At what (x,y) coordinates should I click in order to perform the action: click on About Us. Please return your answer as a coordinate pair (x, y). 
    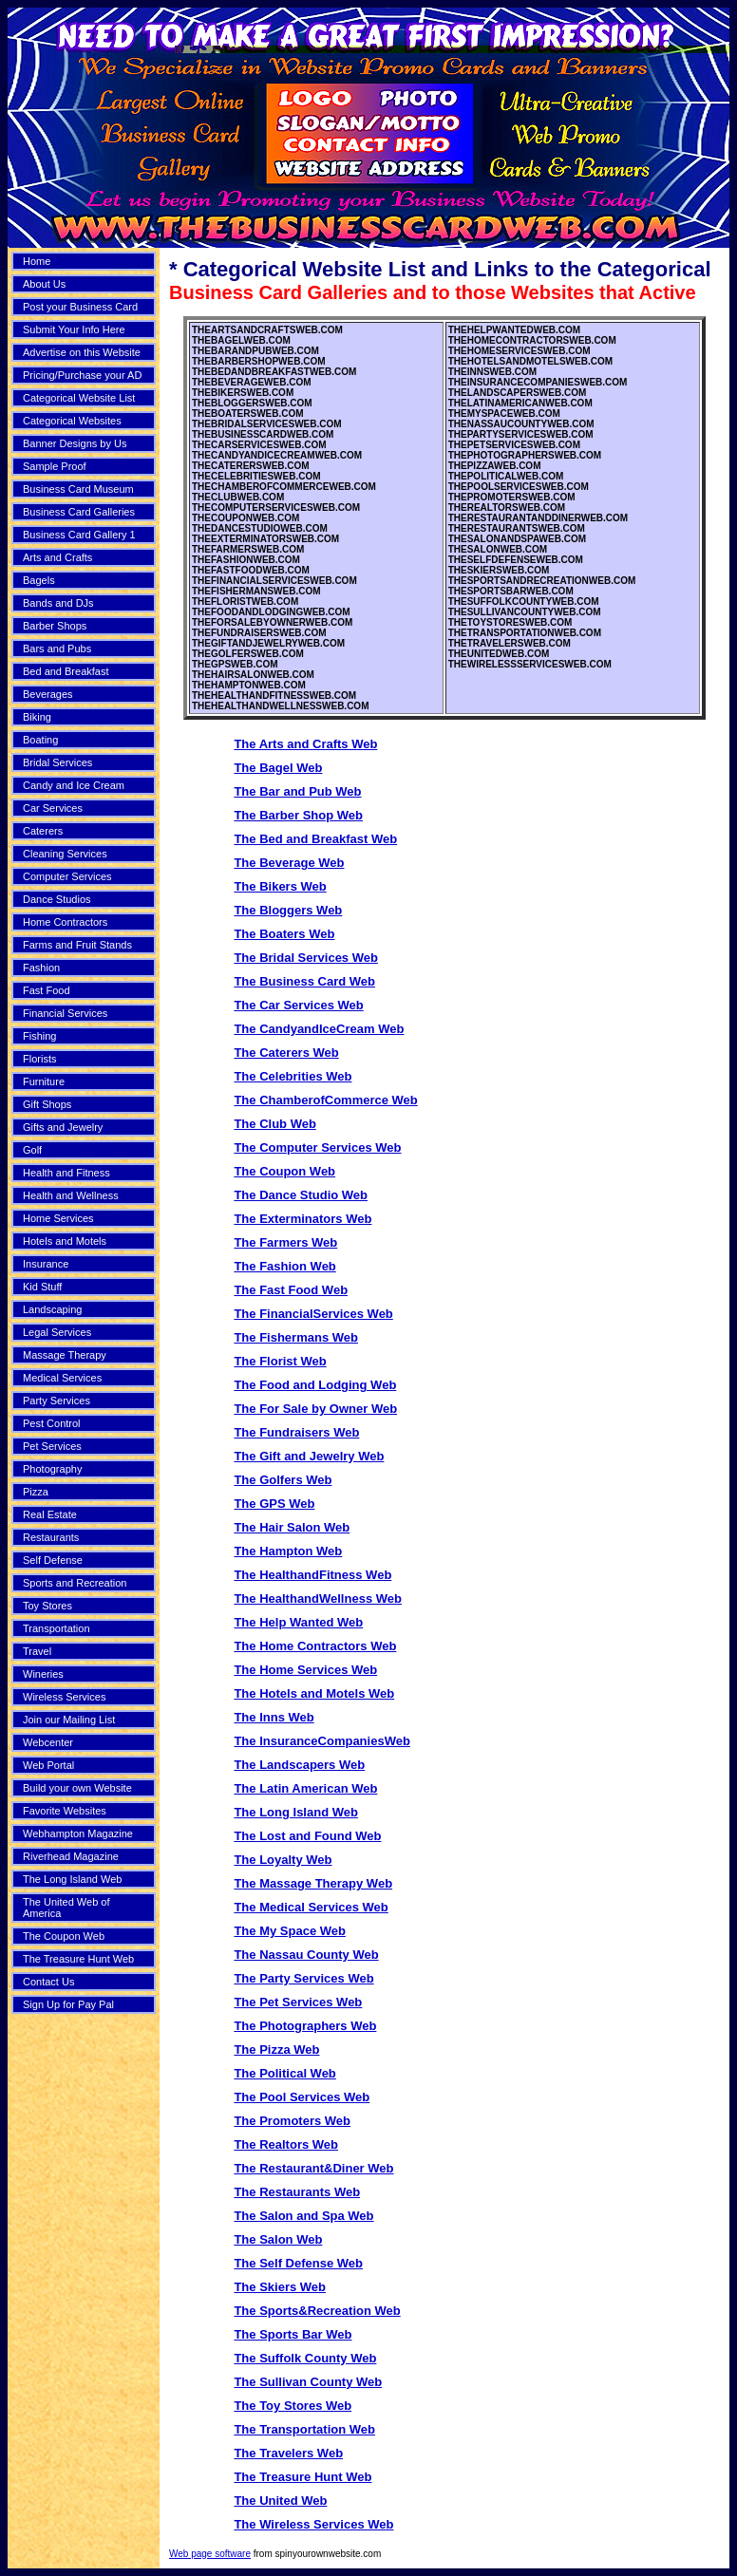
    Looking at the image, I should click on (44, 284).